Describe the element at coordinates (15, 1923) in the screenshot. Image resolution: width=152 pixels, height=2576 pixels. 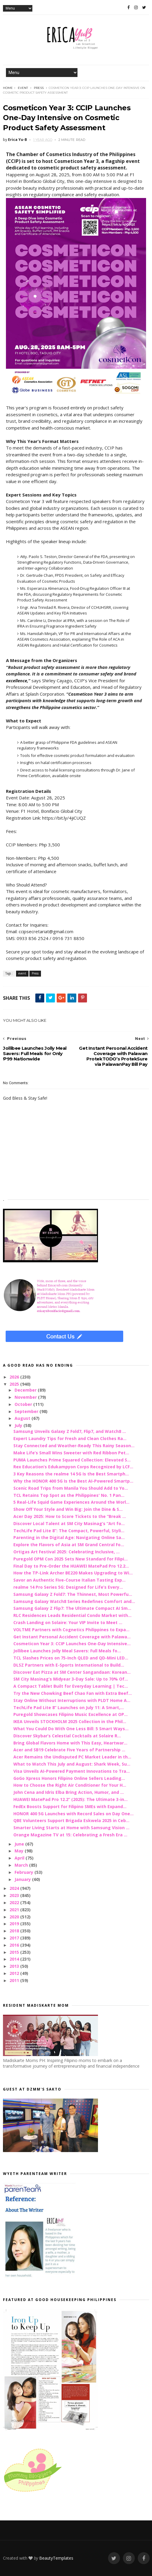
I see `2019` at that location.